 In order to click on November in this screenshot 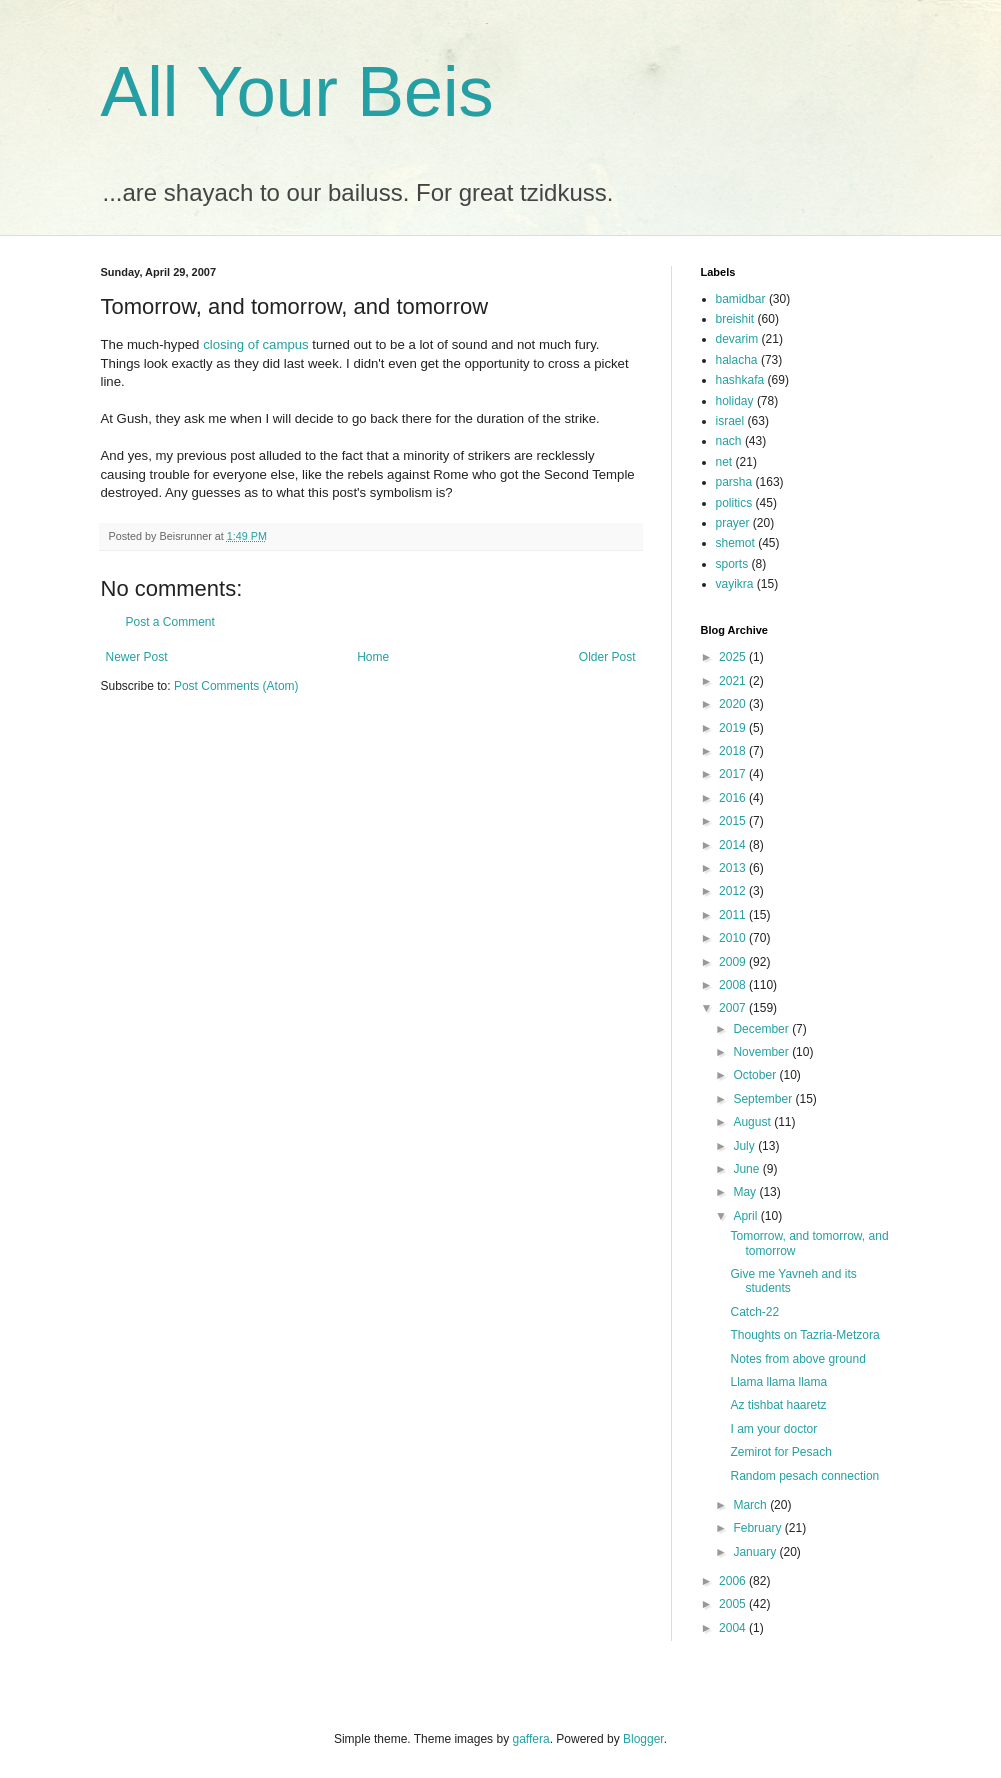, I will do `click(762, 1052)`.